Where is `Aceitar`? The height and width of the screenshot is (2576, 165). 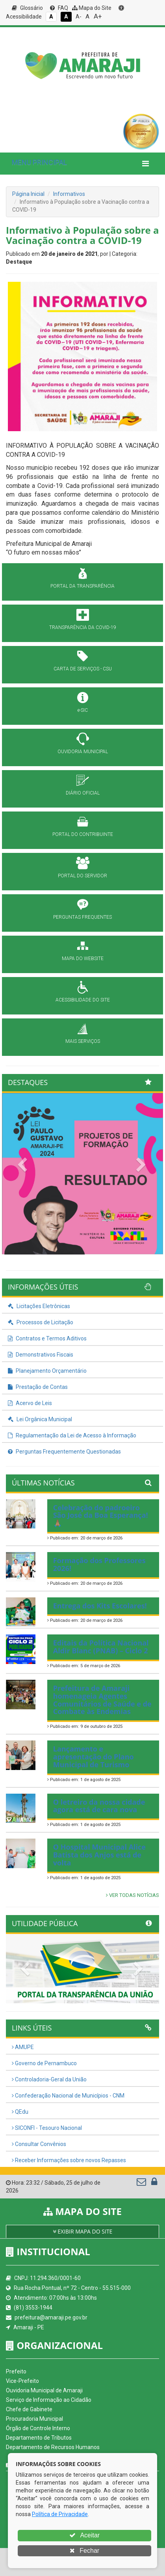
Aceitar is located at coordinates (84, 2535).